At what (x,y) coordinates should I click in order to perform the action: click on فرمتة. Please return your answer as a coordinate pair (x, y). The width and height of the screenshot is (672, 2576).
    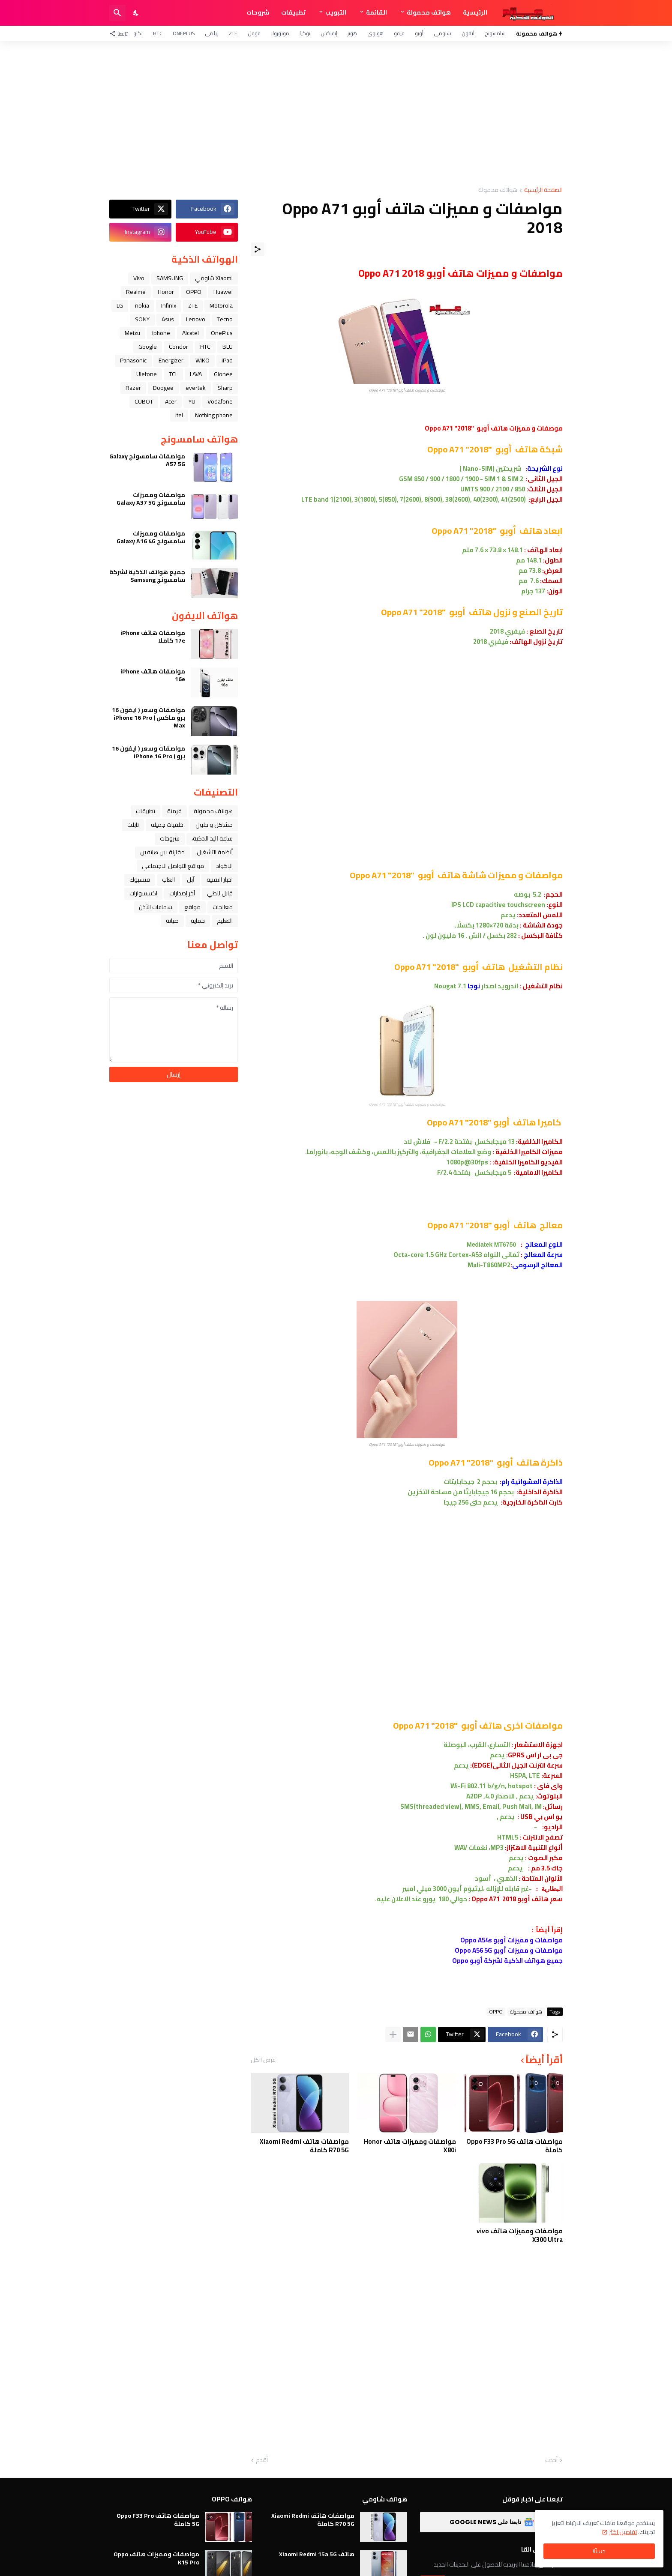
    Looking at the image, I should click on (174, 811).